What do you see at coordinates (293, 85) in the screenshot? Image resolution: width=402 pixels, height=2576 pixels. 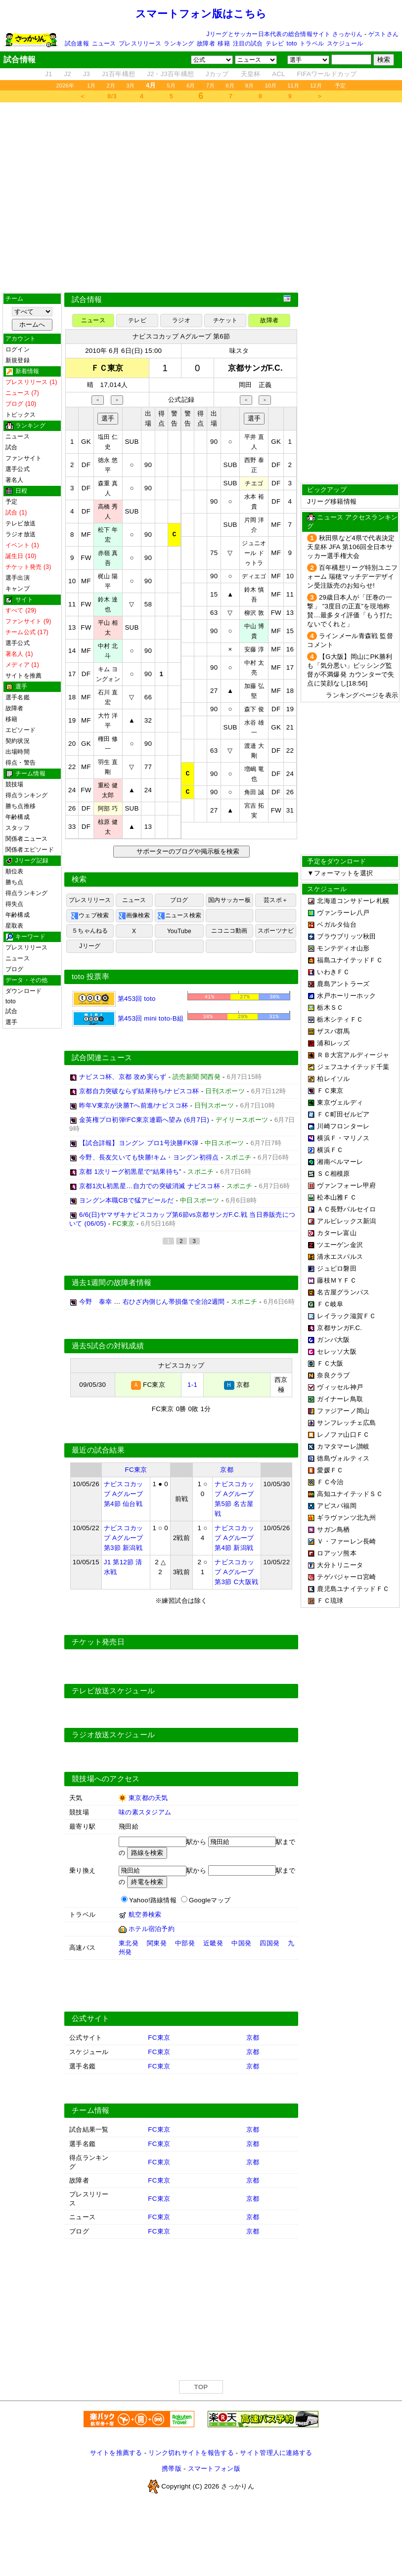 I see `11月` at bounding box center [293, 85].